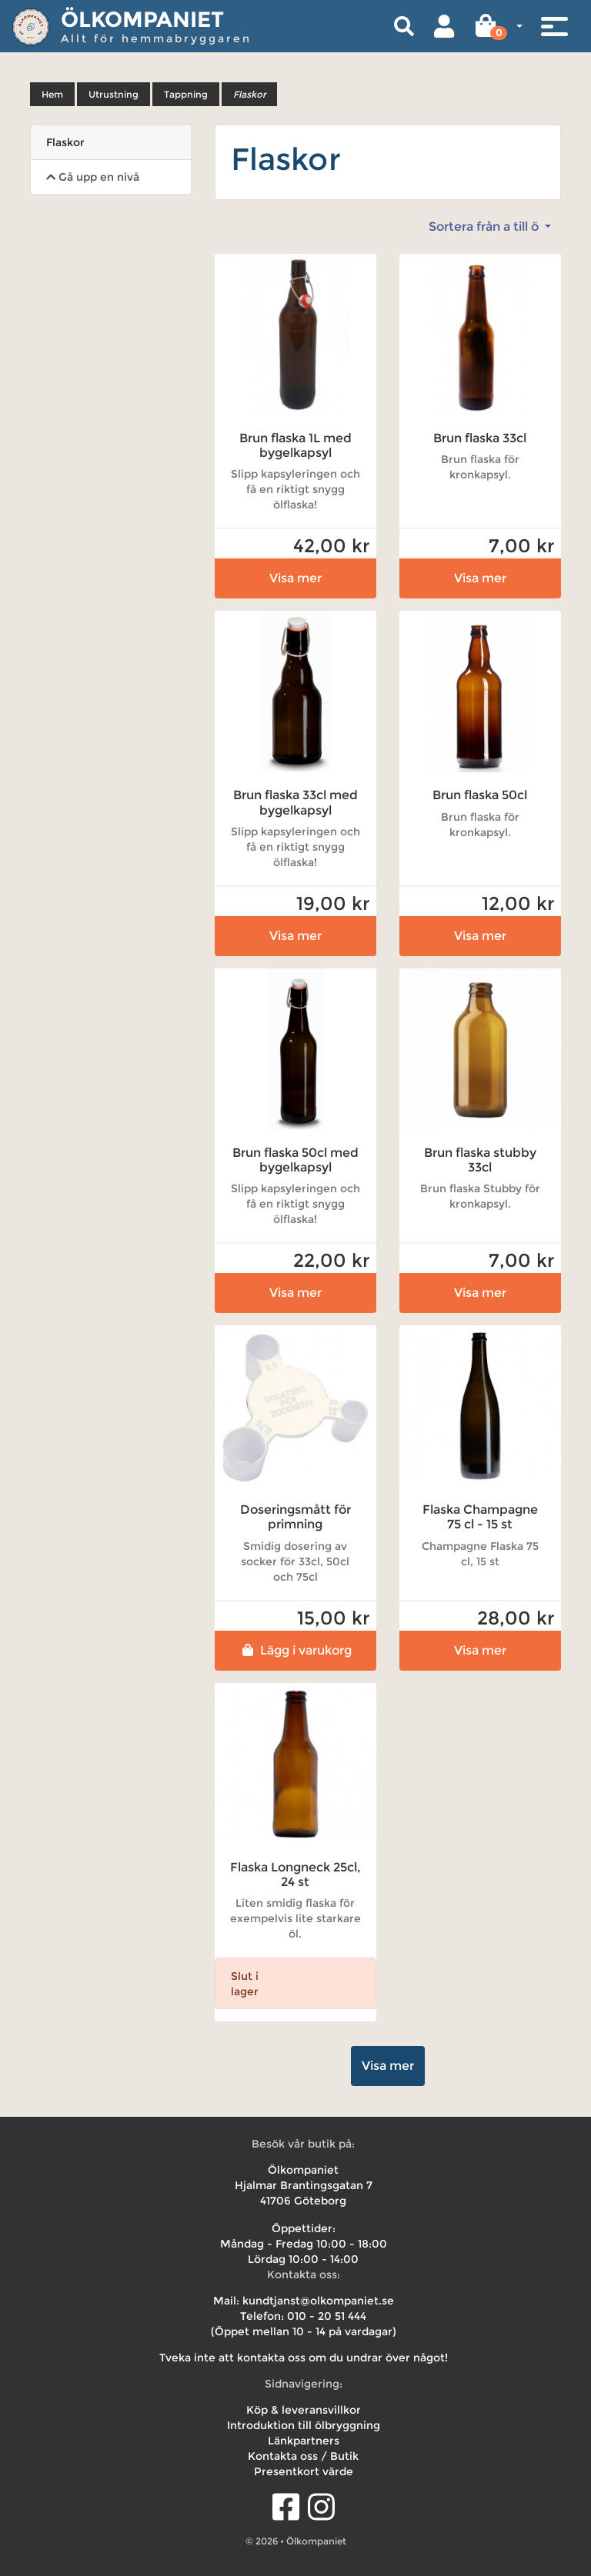 This screenshot has width=591, height=2576. Describe the element at coordinates (479, 438) in the screenshot. I see `Brun flaska 33cl` at that location.